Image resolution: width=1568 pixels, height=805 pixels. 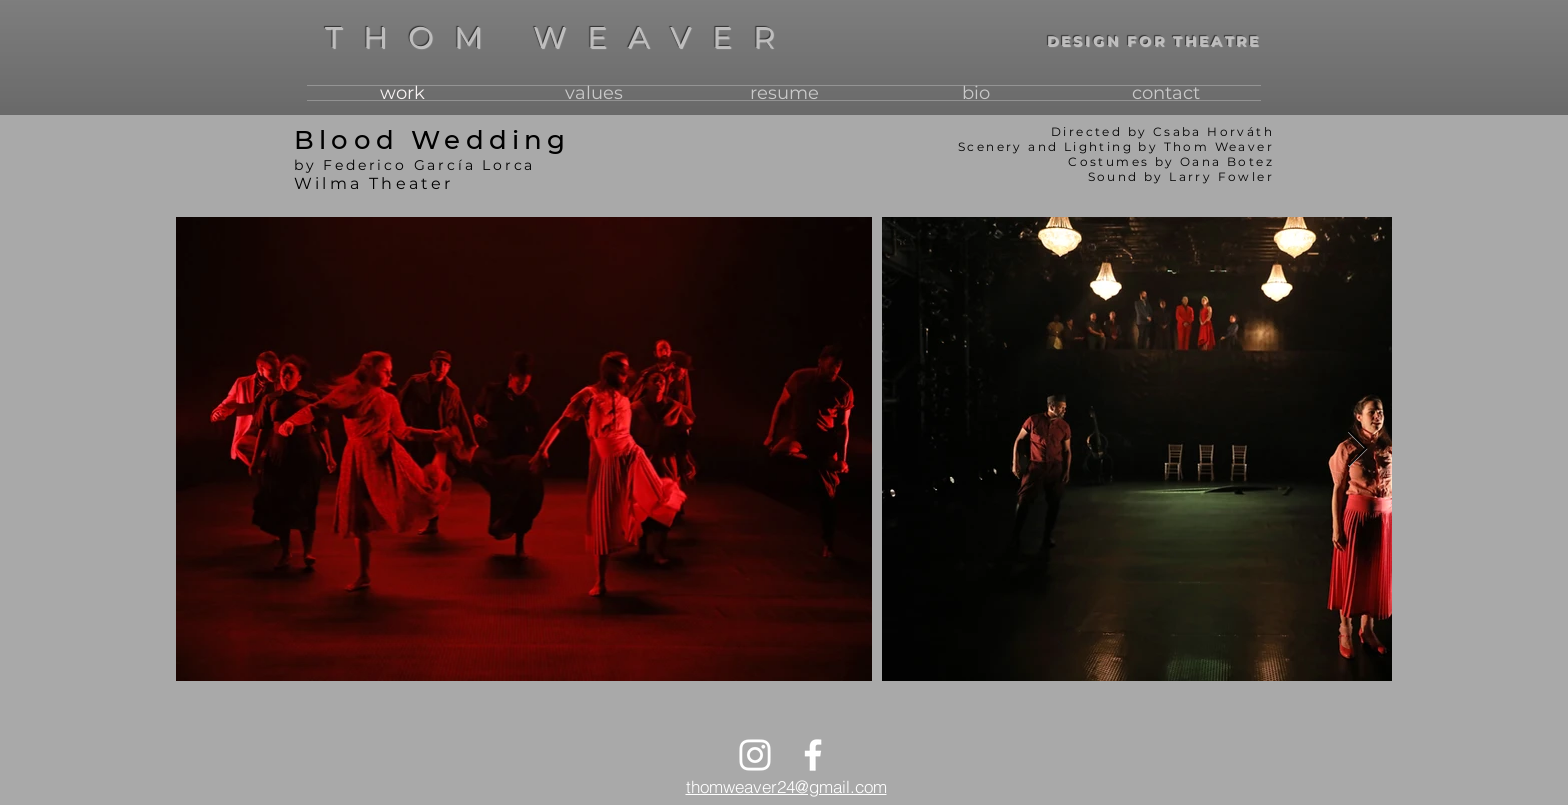 What do you see at coordinates (813, 755) in the screenshot?
I see `[Facebook]` at bounding box center [813, 755].